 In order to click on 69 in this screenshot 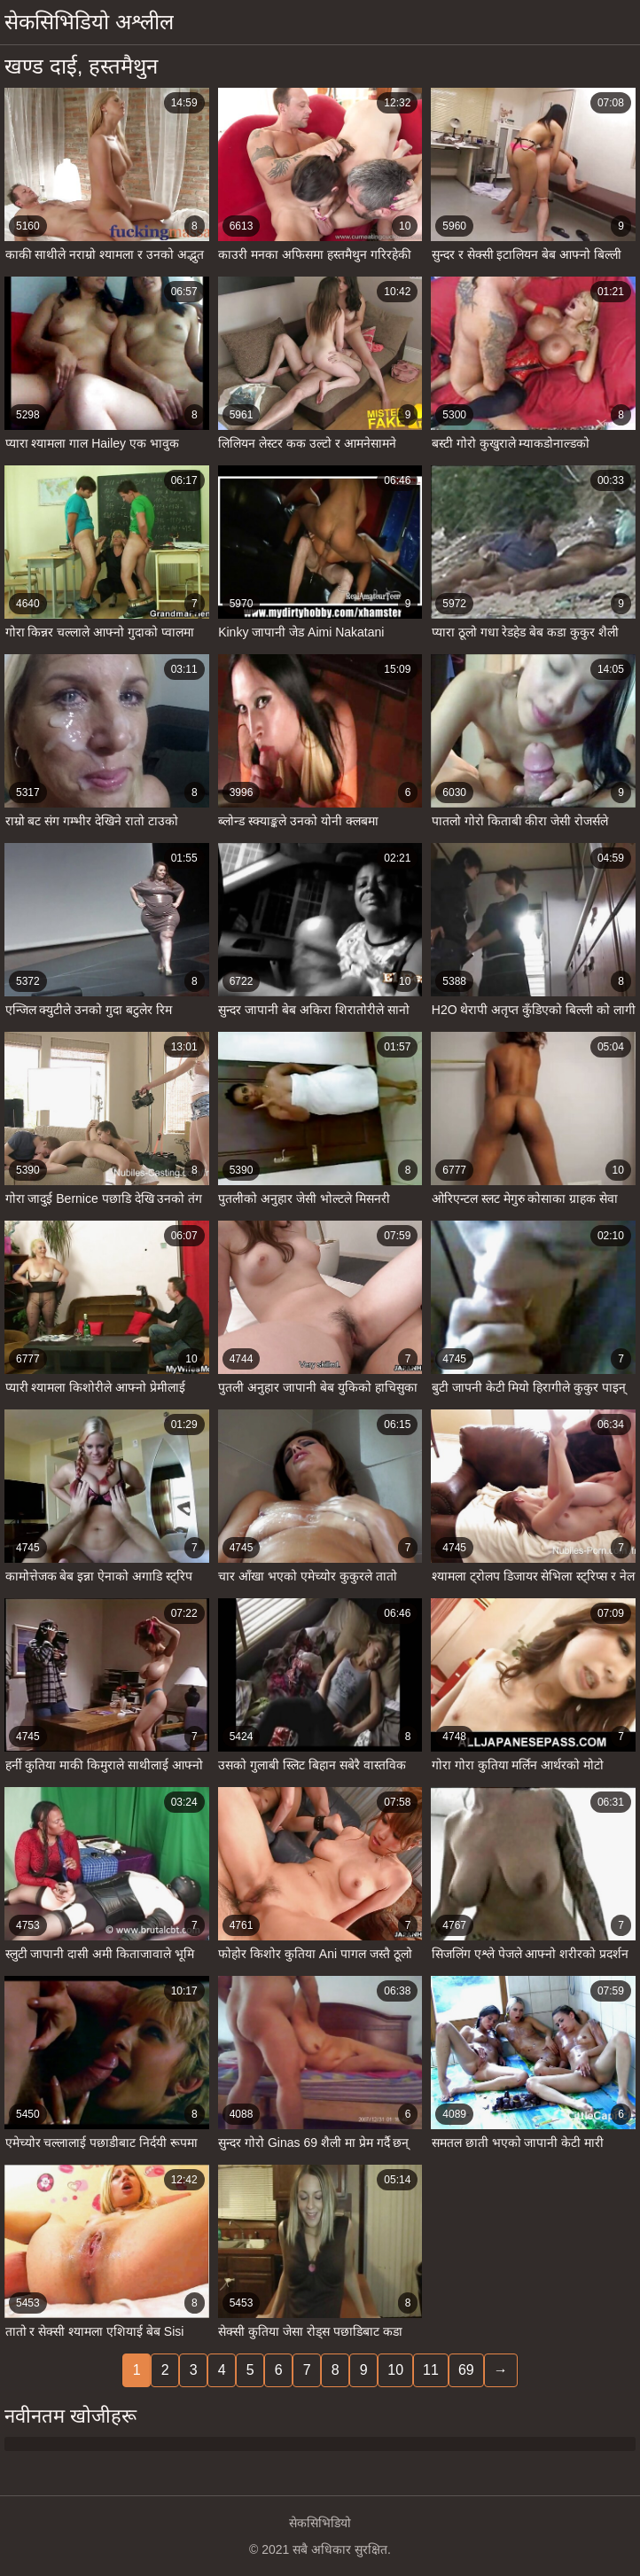, I will do `click(466, 2369)`.